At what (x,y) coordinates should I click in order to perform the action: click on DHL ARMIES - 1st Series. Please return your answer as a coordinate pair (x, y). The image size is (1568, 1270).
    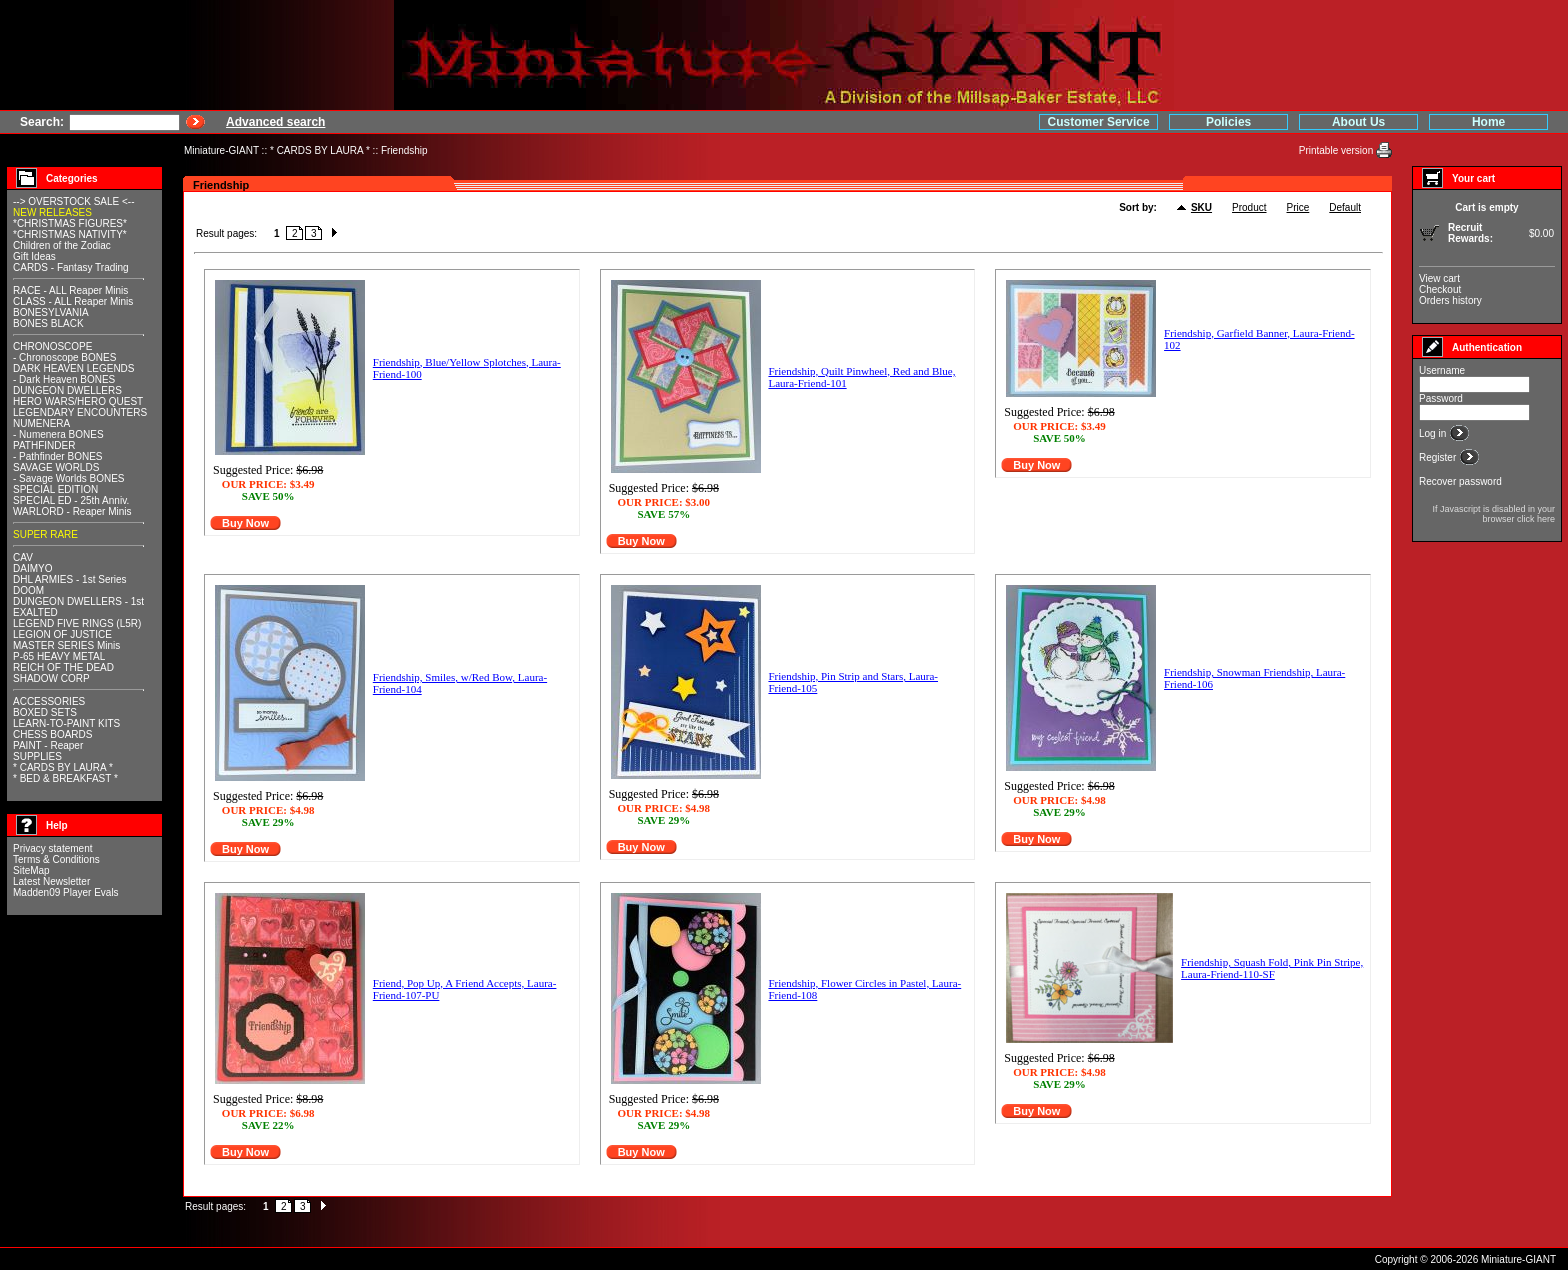
    Looking at the image, I should click on (70, 579).